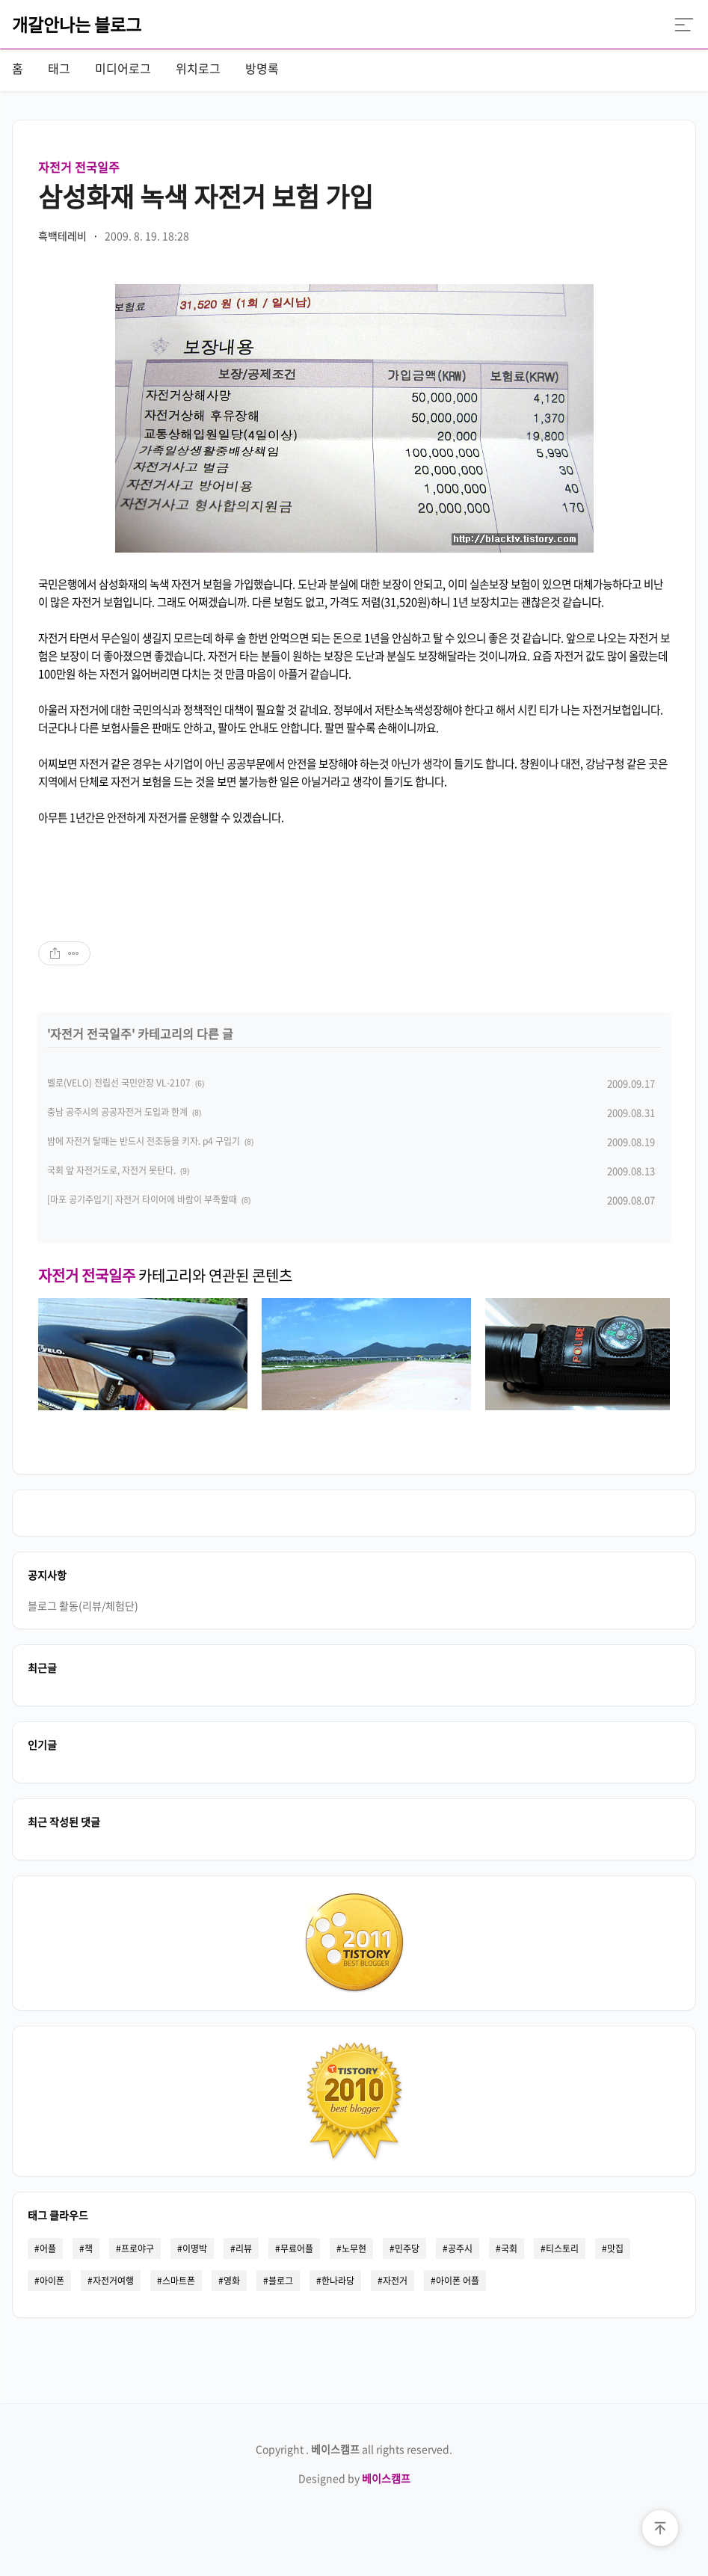  Describe the element at coordinates (119, 1082) in the screenshot. I see `벨로(VELO) 전립선 국민안장 VL-2107` at that location.